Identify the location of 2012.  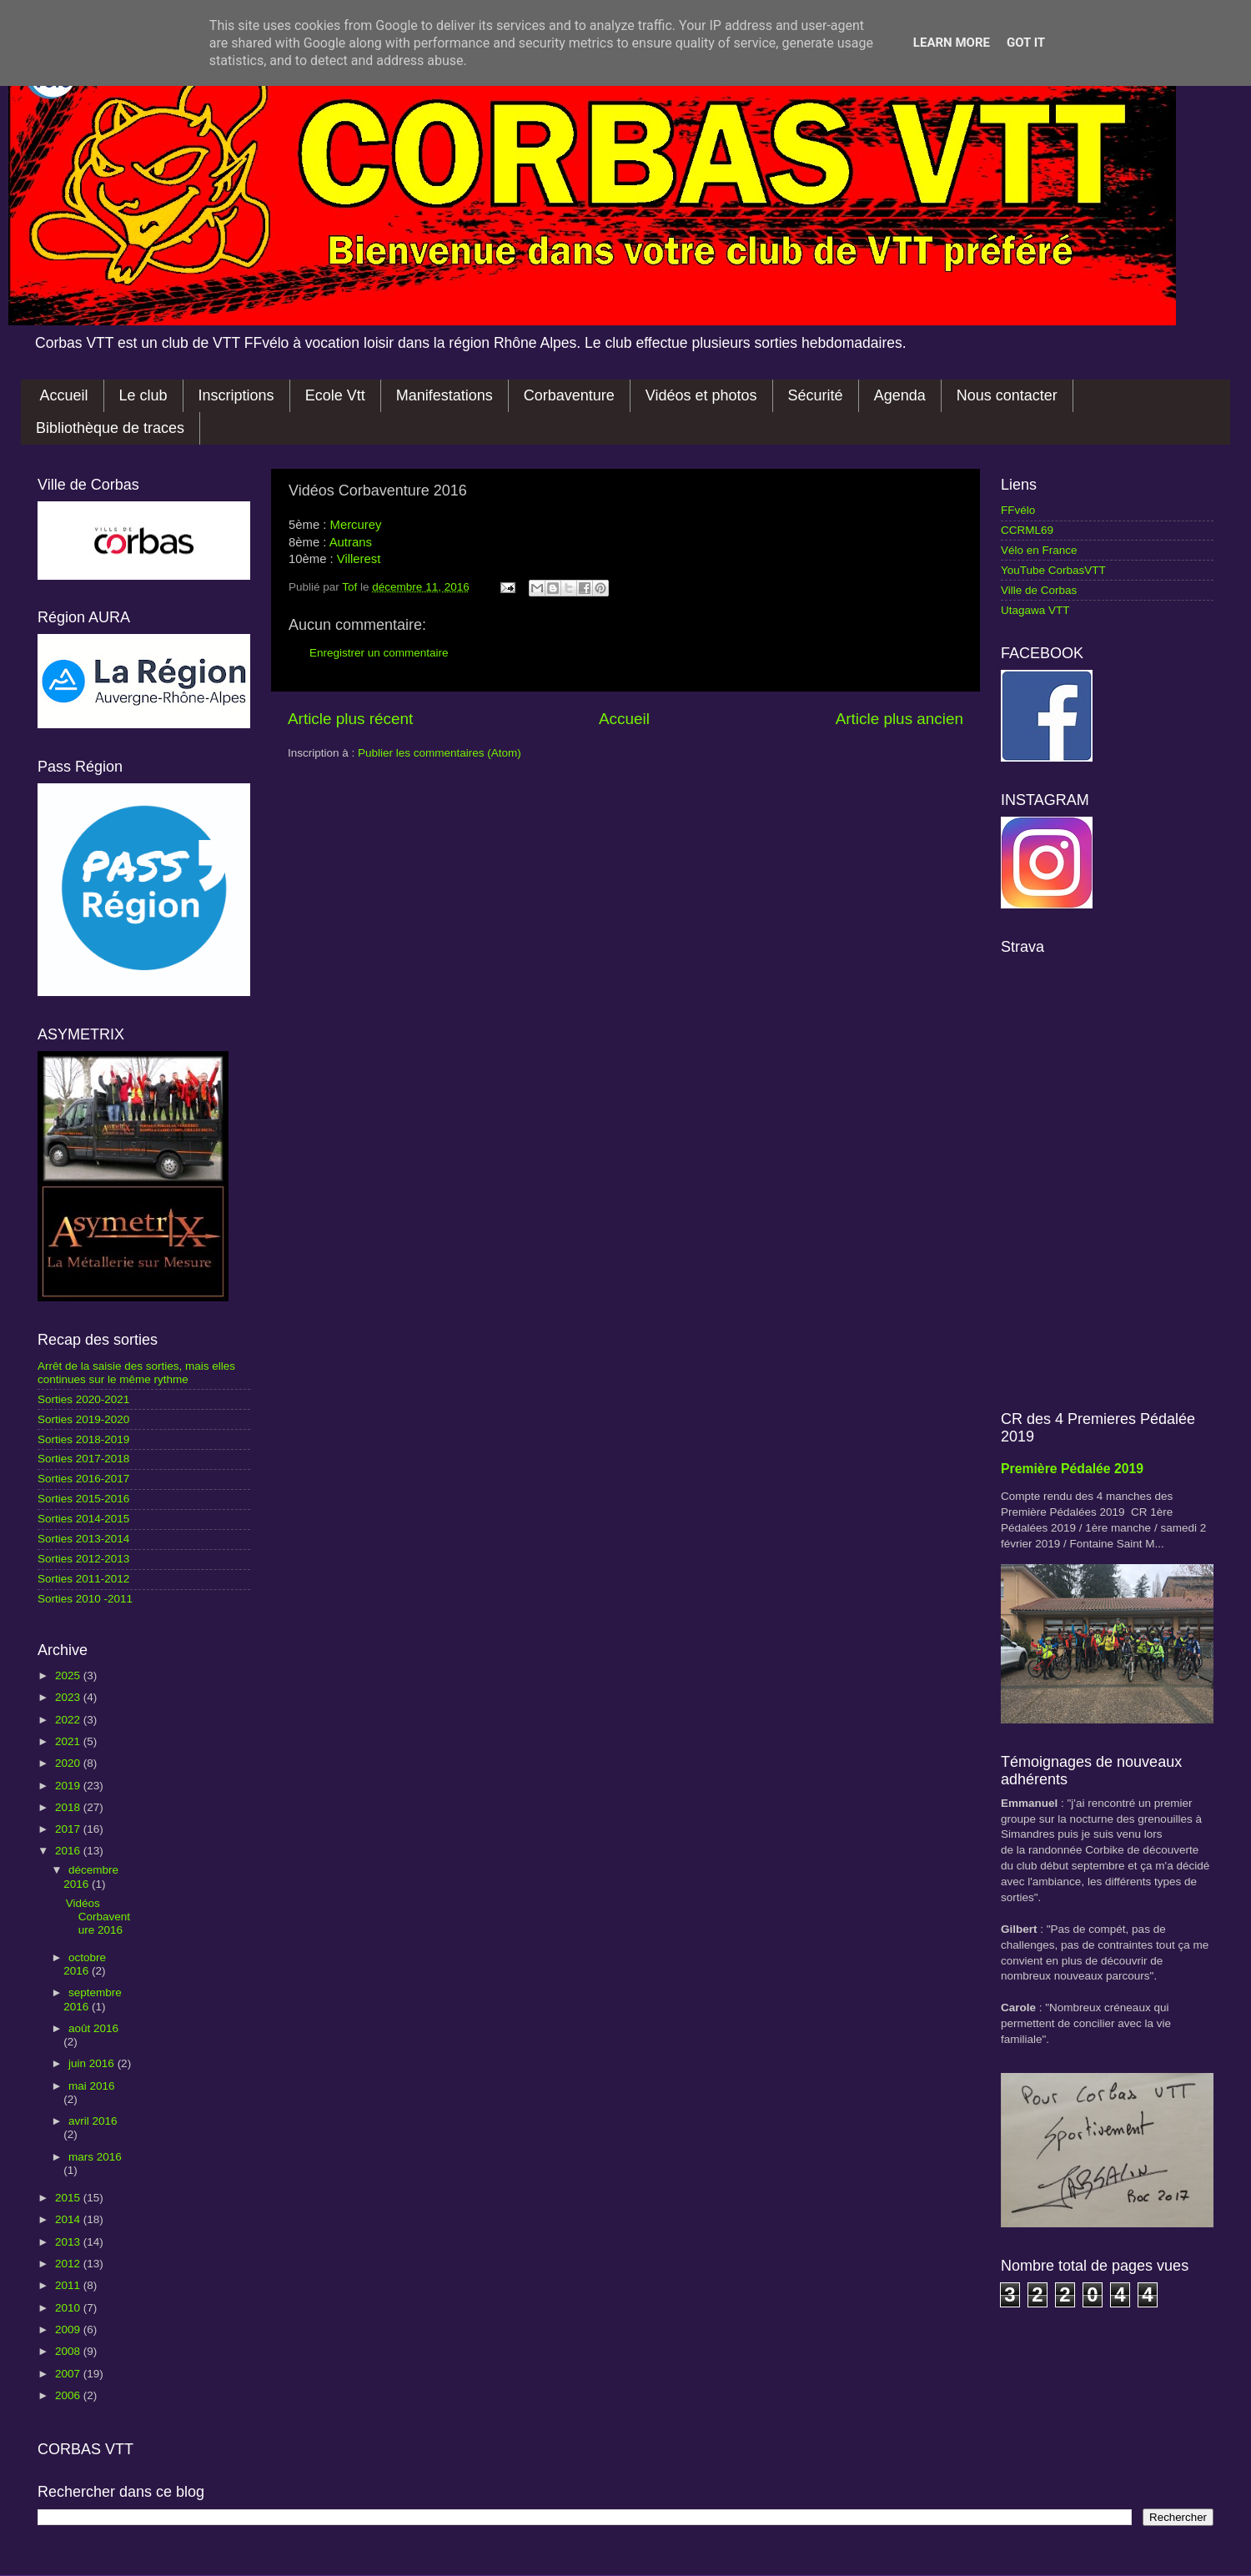
(69, 2263).